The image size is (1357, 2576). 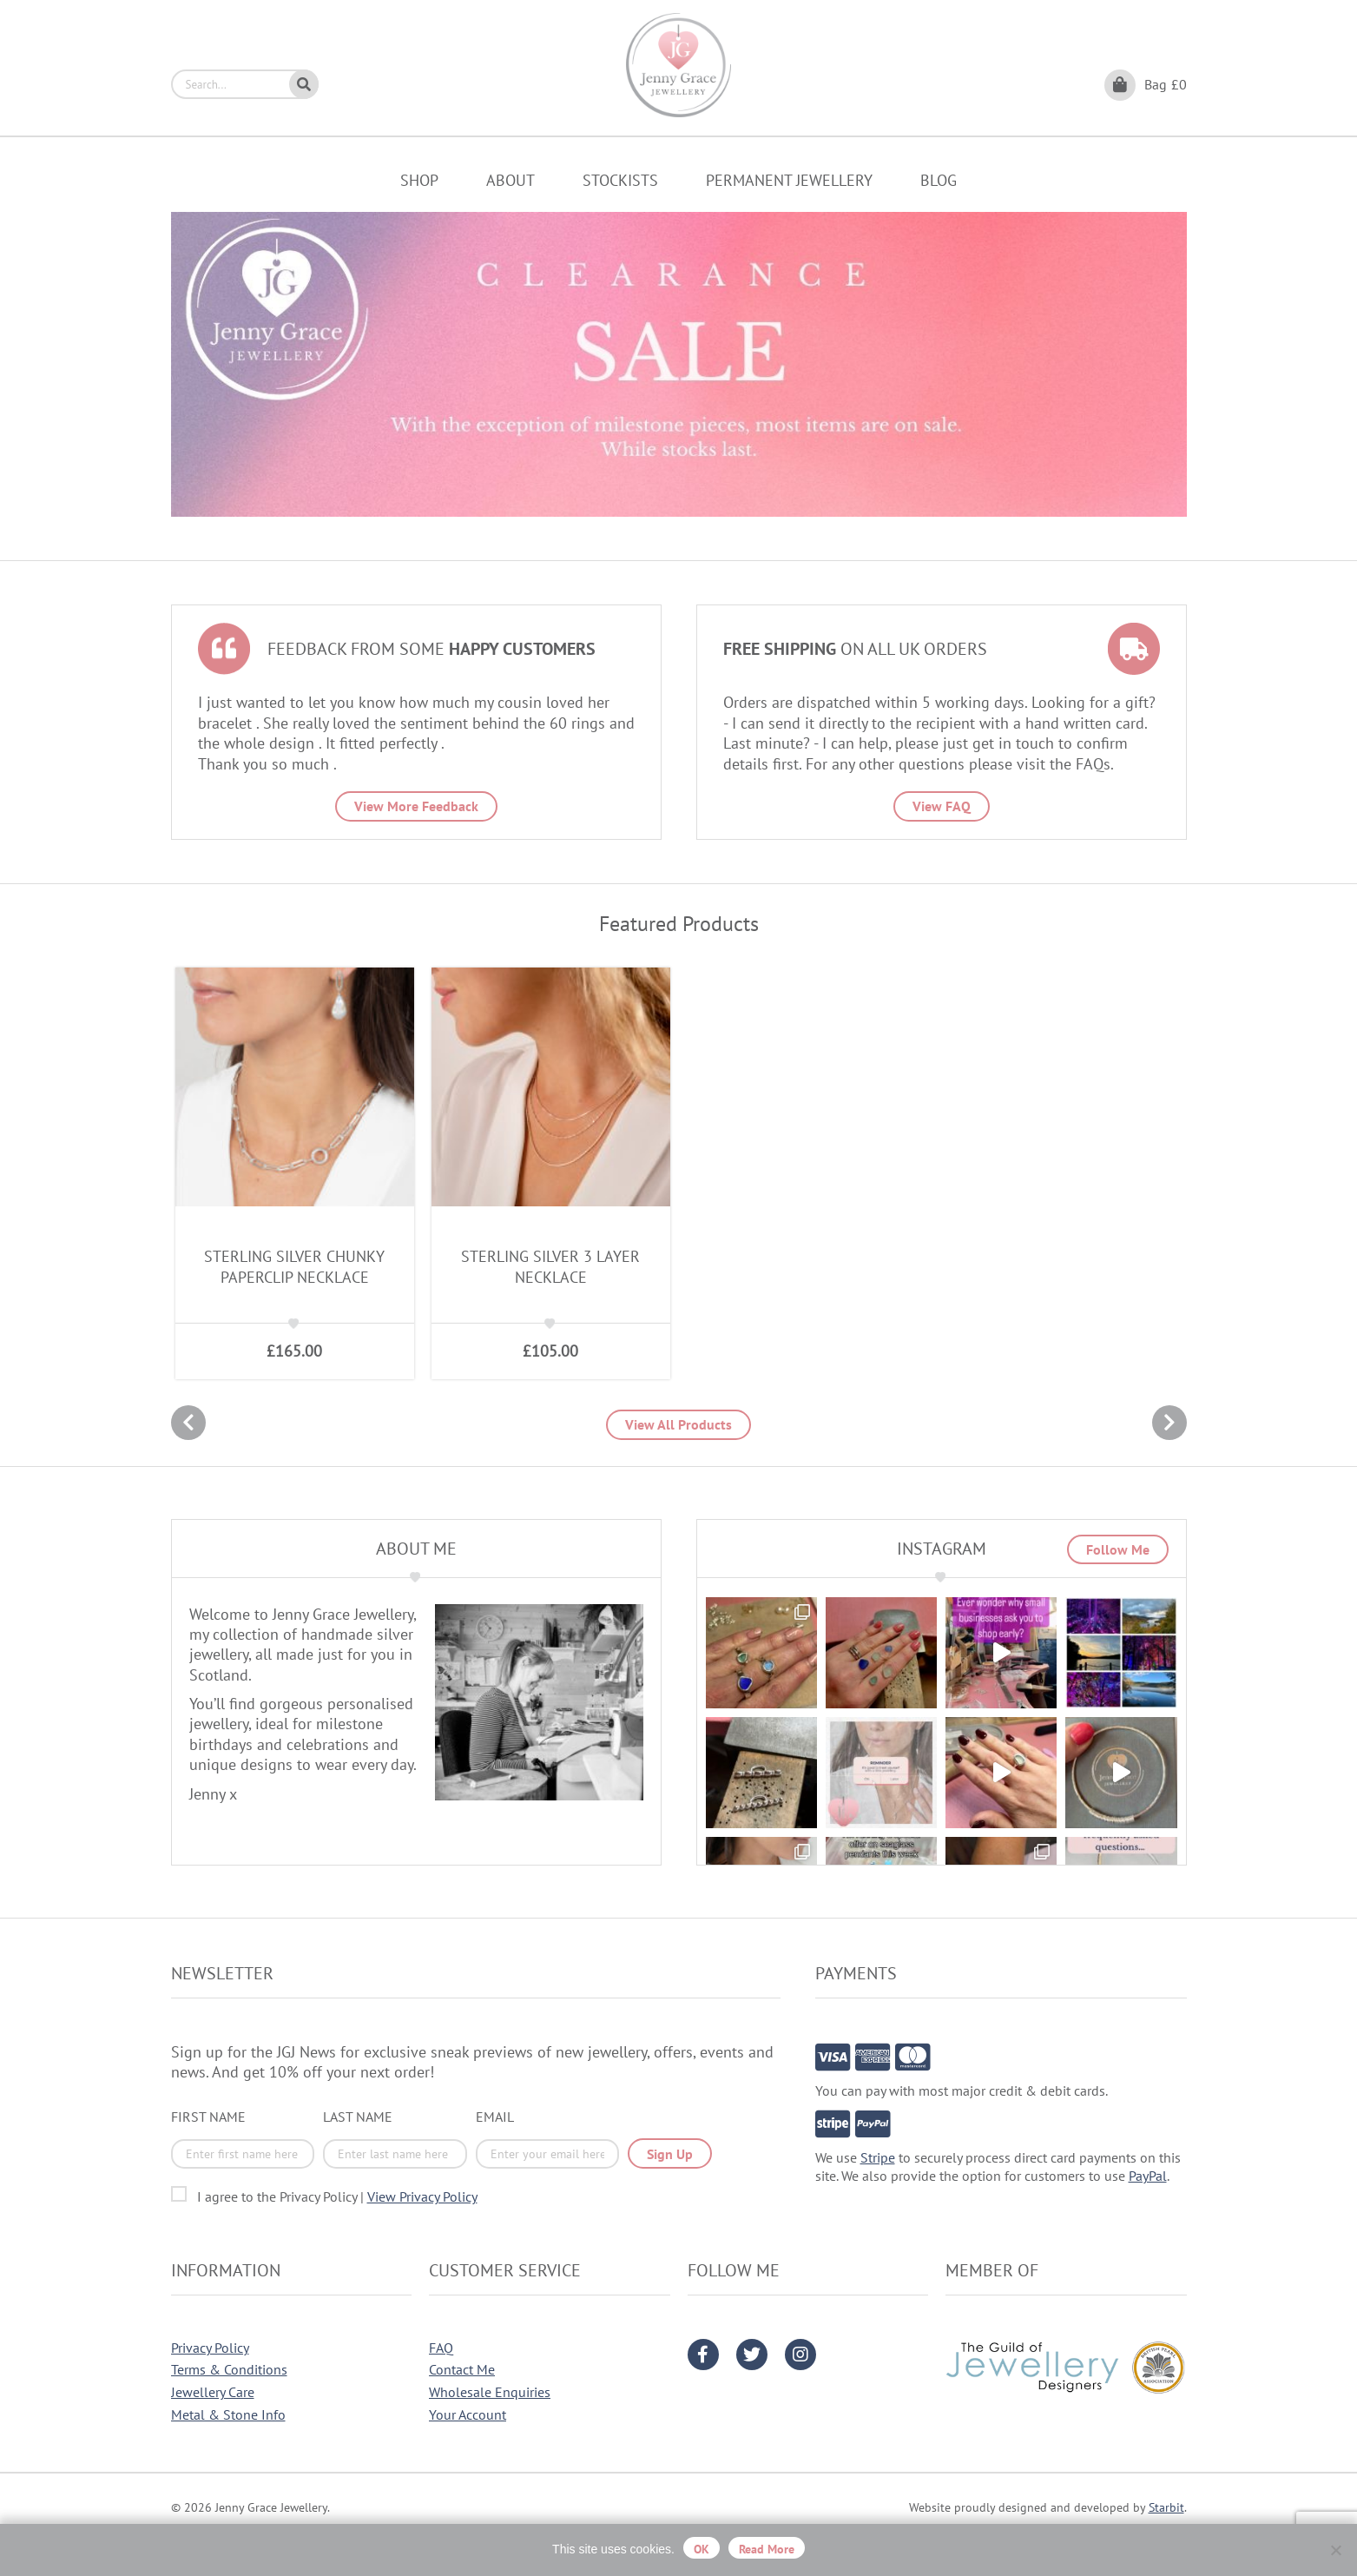 I want to click on View Privacy Policy, so click(x=422, y=2196).